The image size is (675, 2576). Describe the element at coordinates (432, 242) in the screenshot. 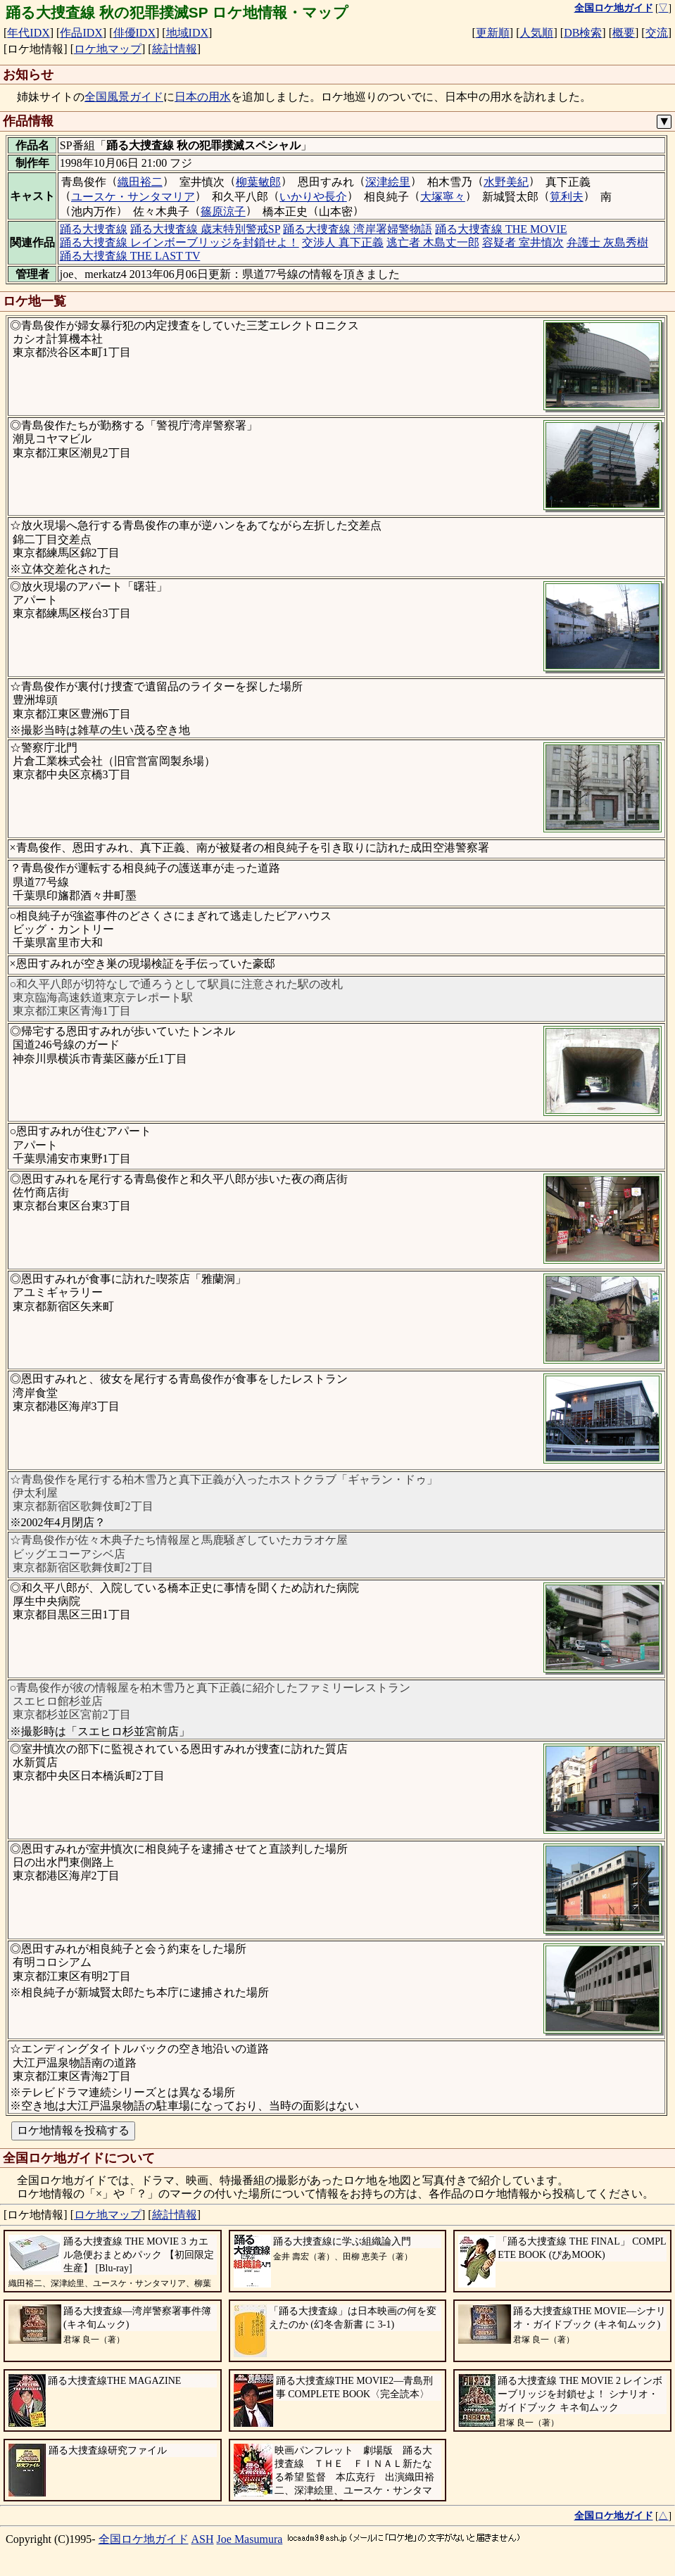

I see `逃亡者 木島丈一郎` at that location.